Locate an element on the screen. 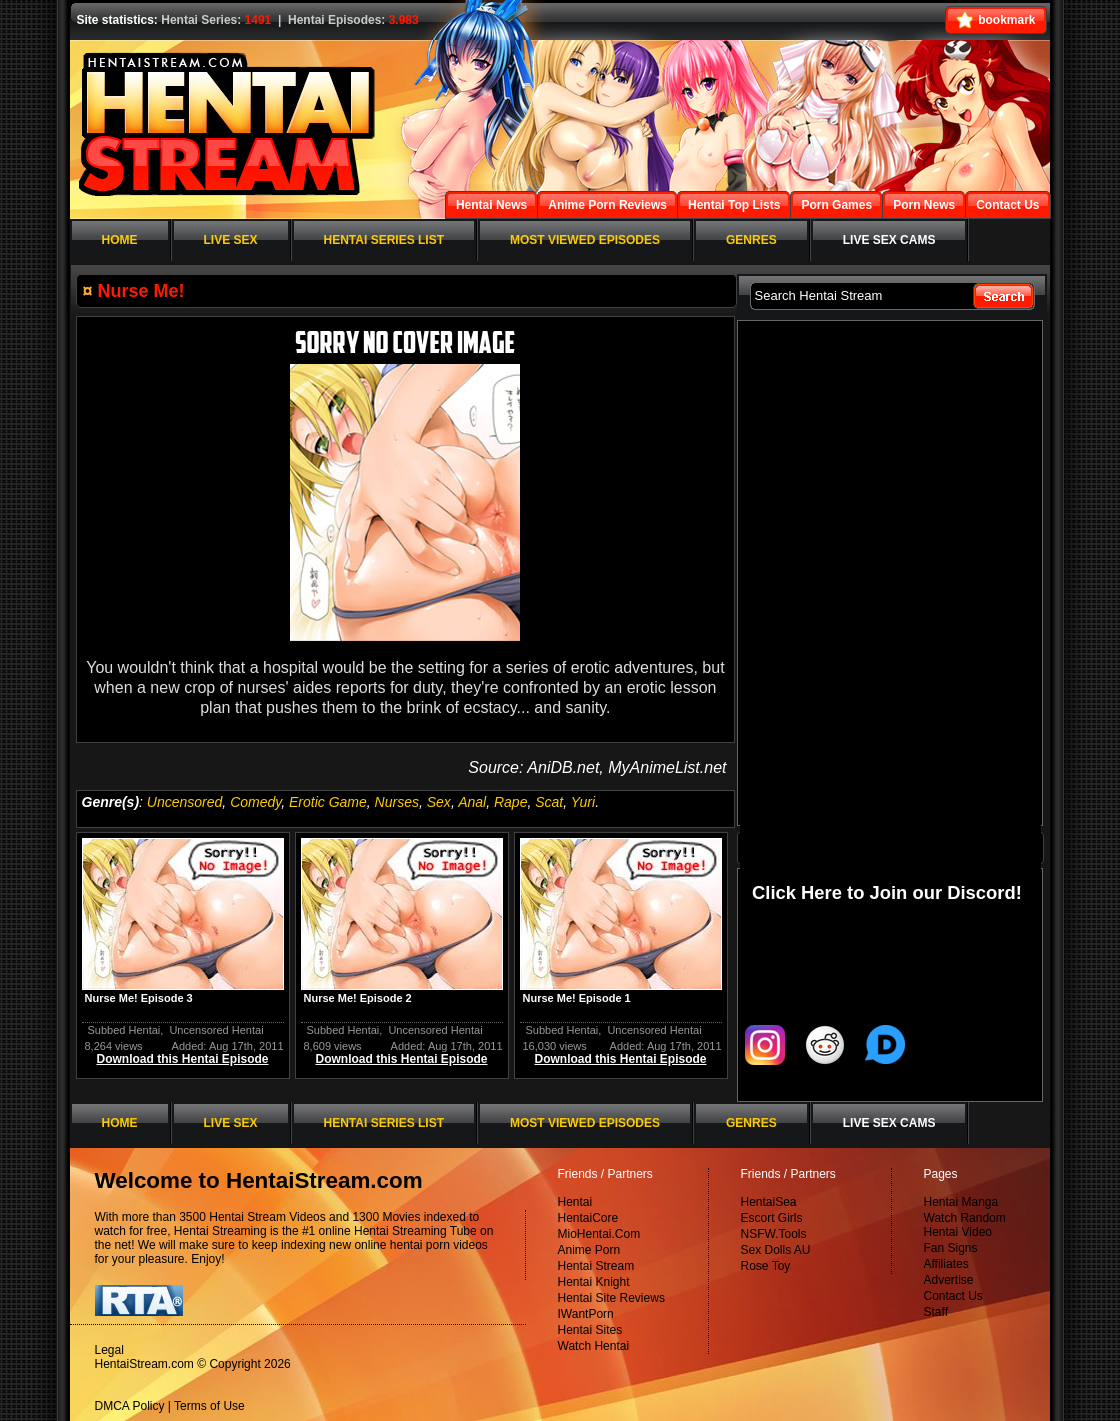  Hentai Stream is located at coordinates (596, 1266).